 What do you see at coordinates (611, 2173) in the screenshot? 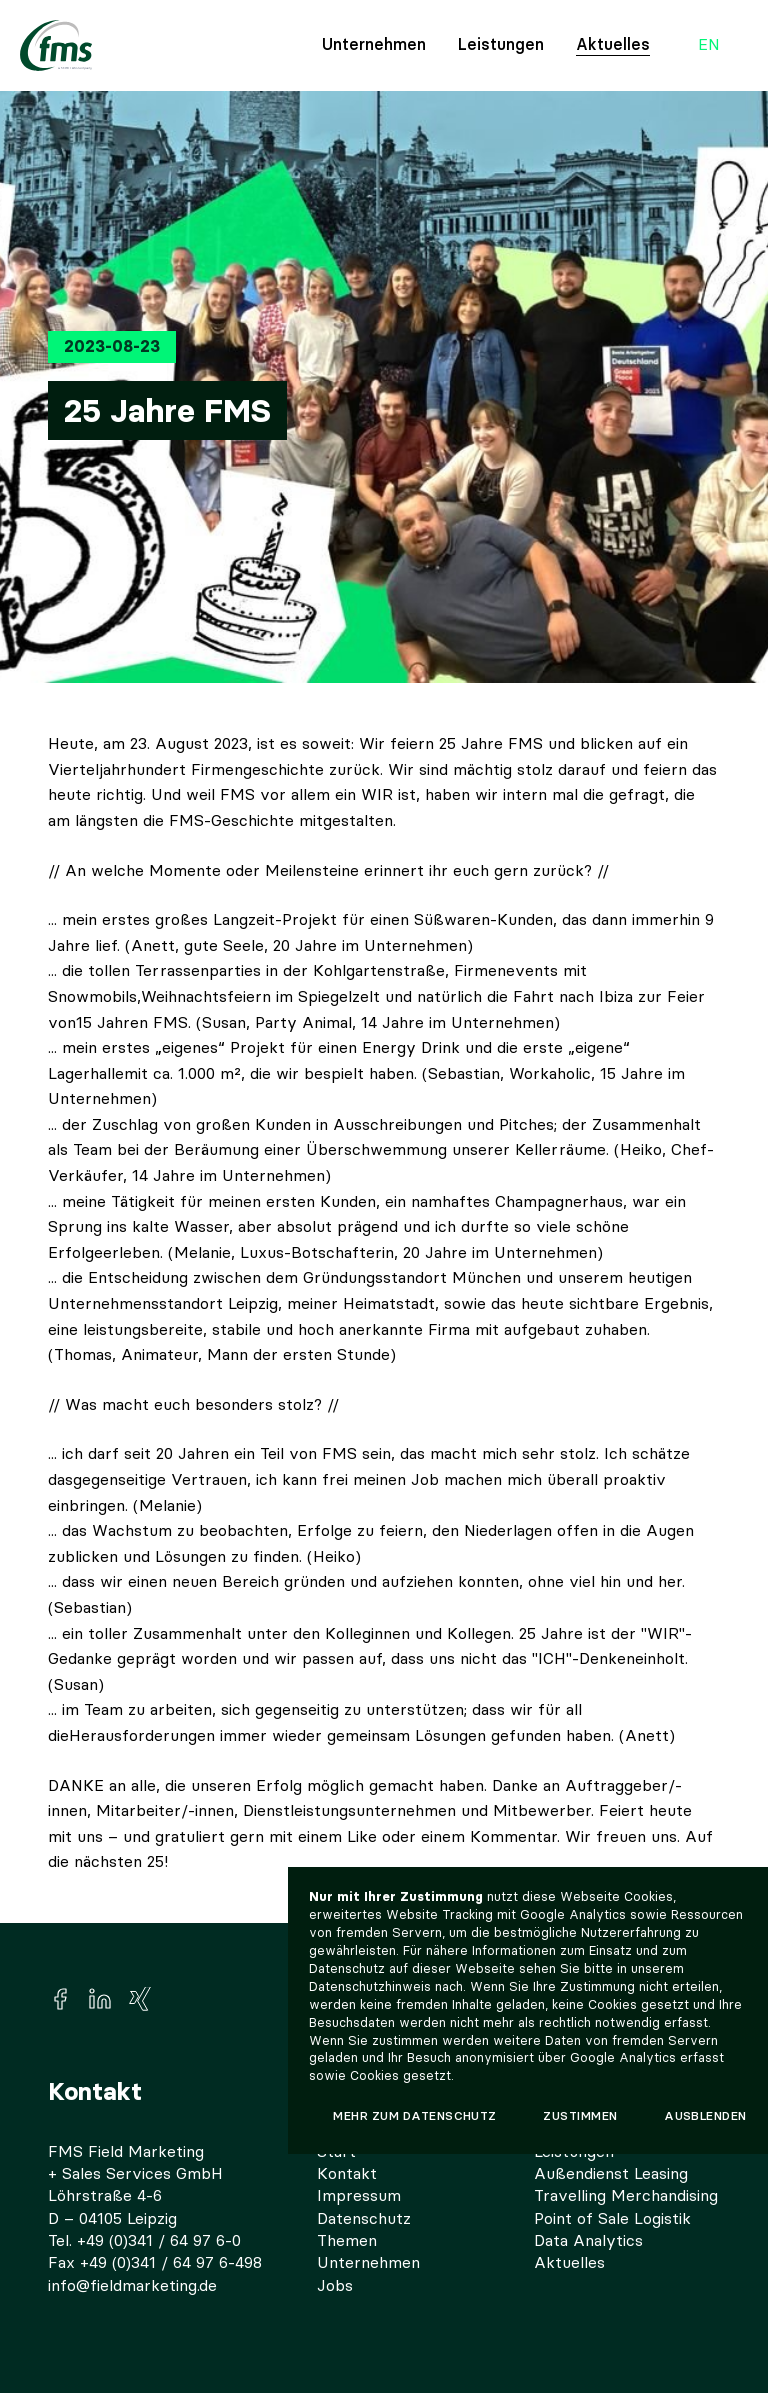
I see `Außendienst Leasing` at bounding box center [611, 2173].